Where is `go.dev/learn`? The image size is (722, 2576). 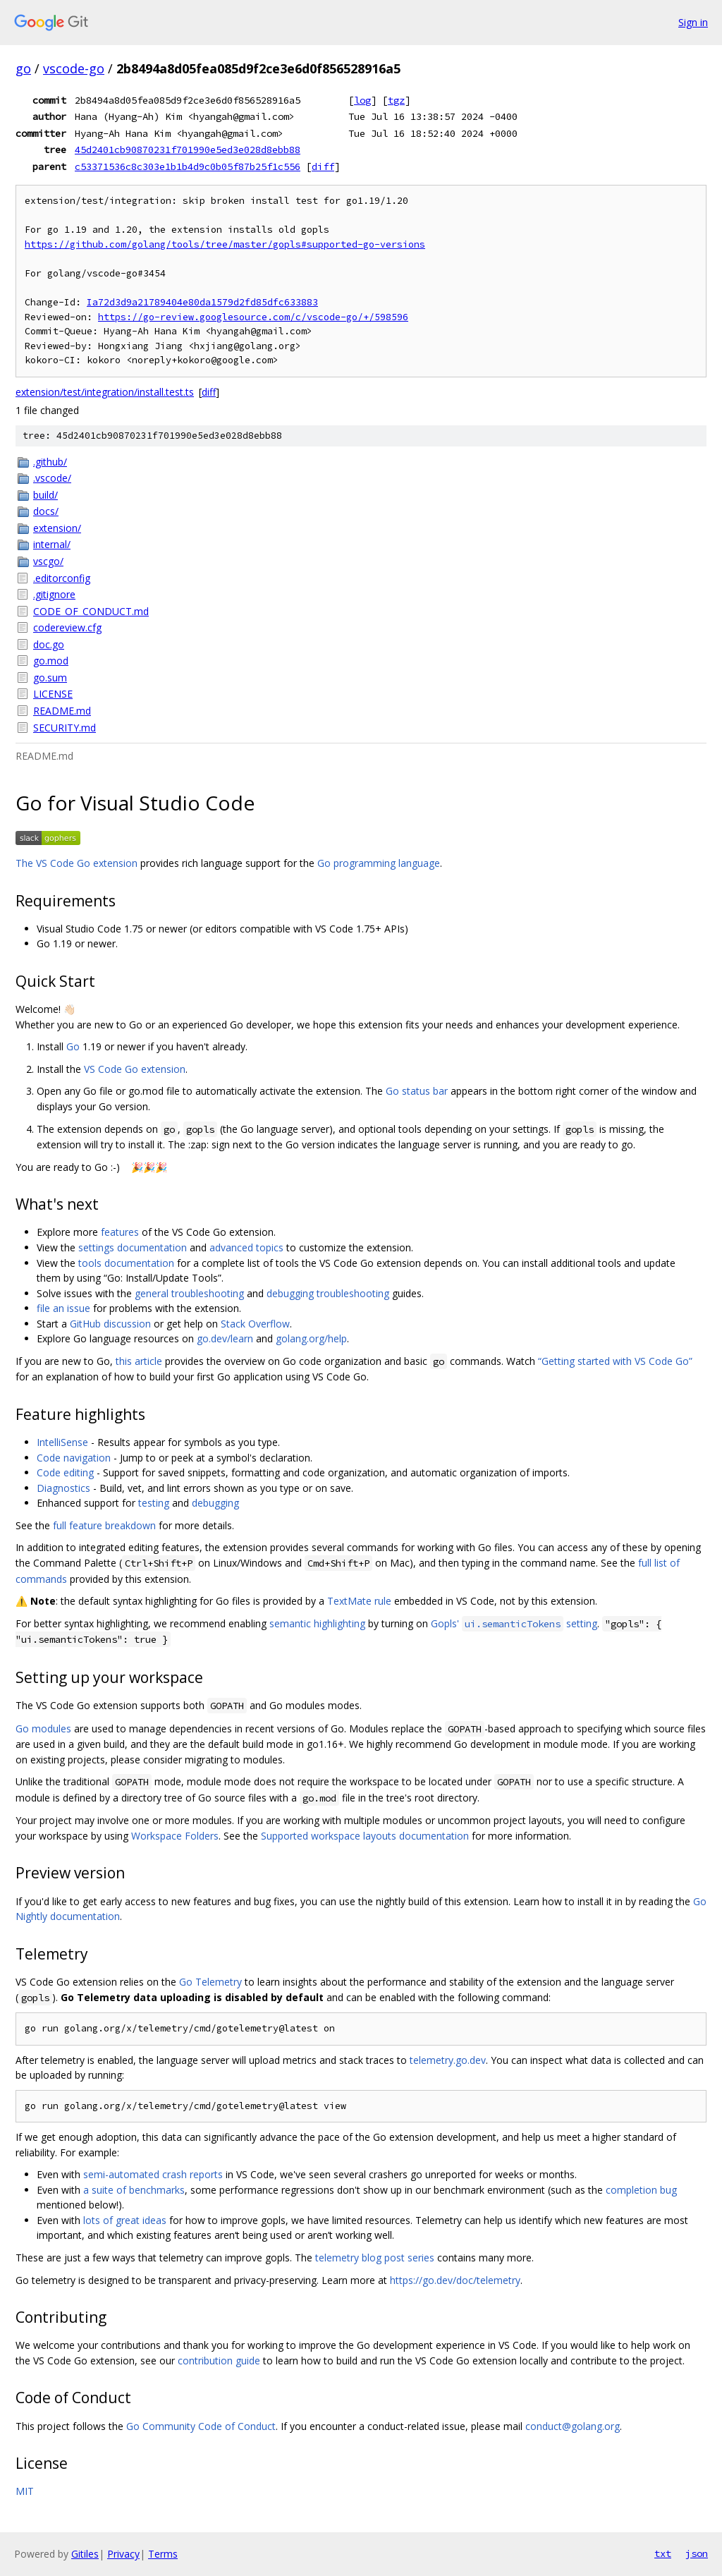 go.dev/learn is located at coordinates (225, 1338).